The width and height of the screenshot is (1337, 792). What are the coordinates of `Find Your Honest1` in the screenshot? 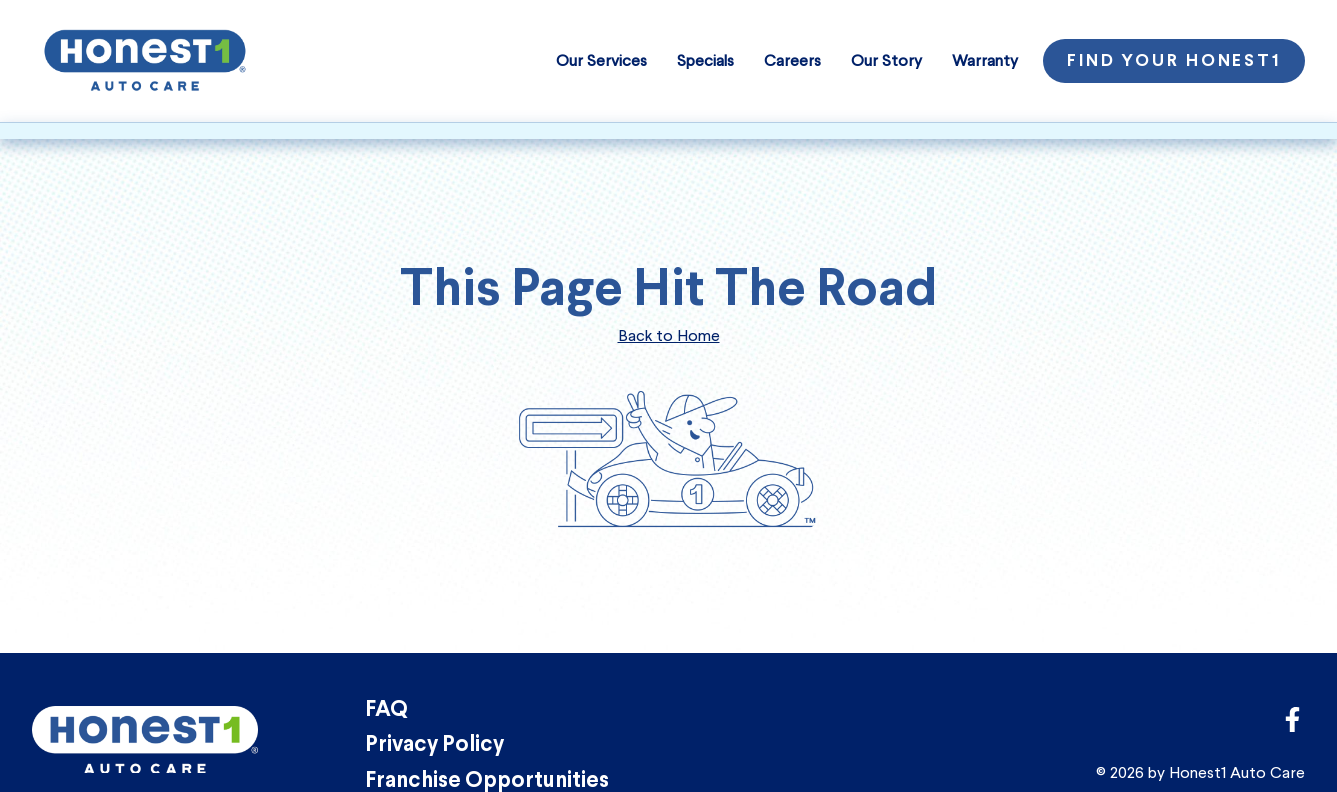 It's located at (1174, 62).